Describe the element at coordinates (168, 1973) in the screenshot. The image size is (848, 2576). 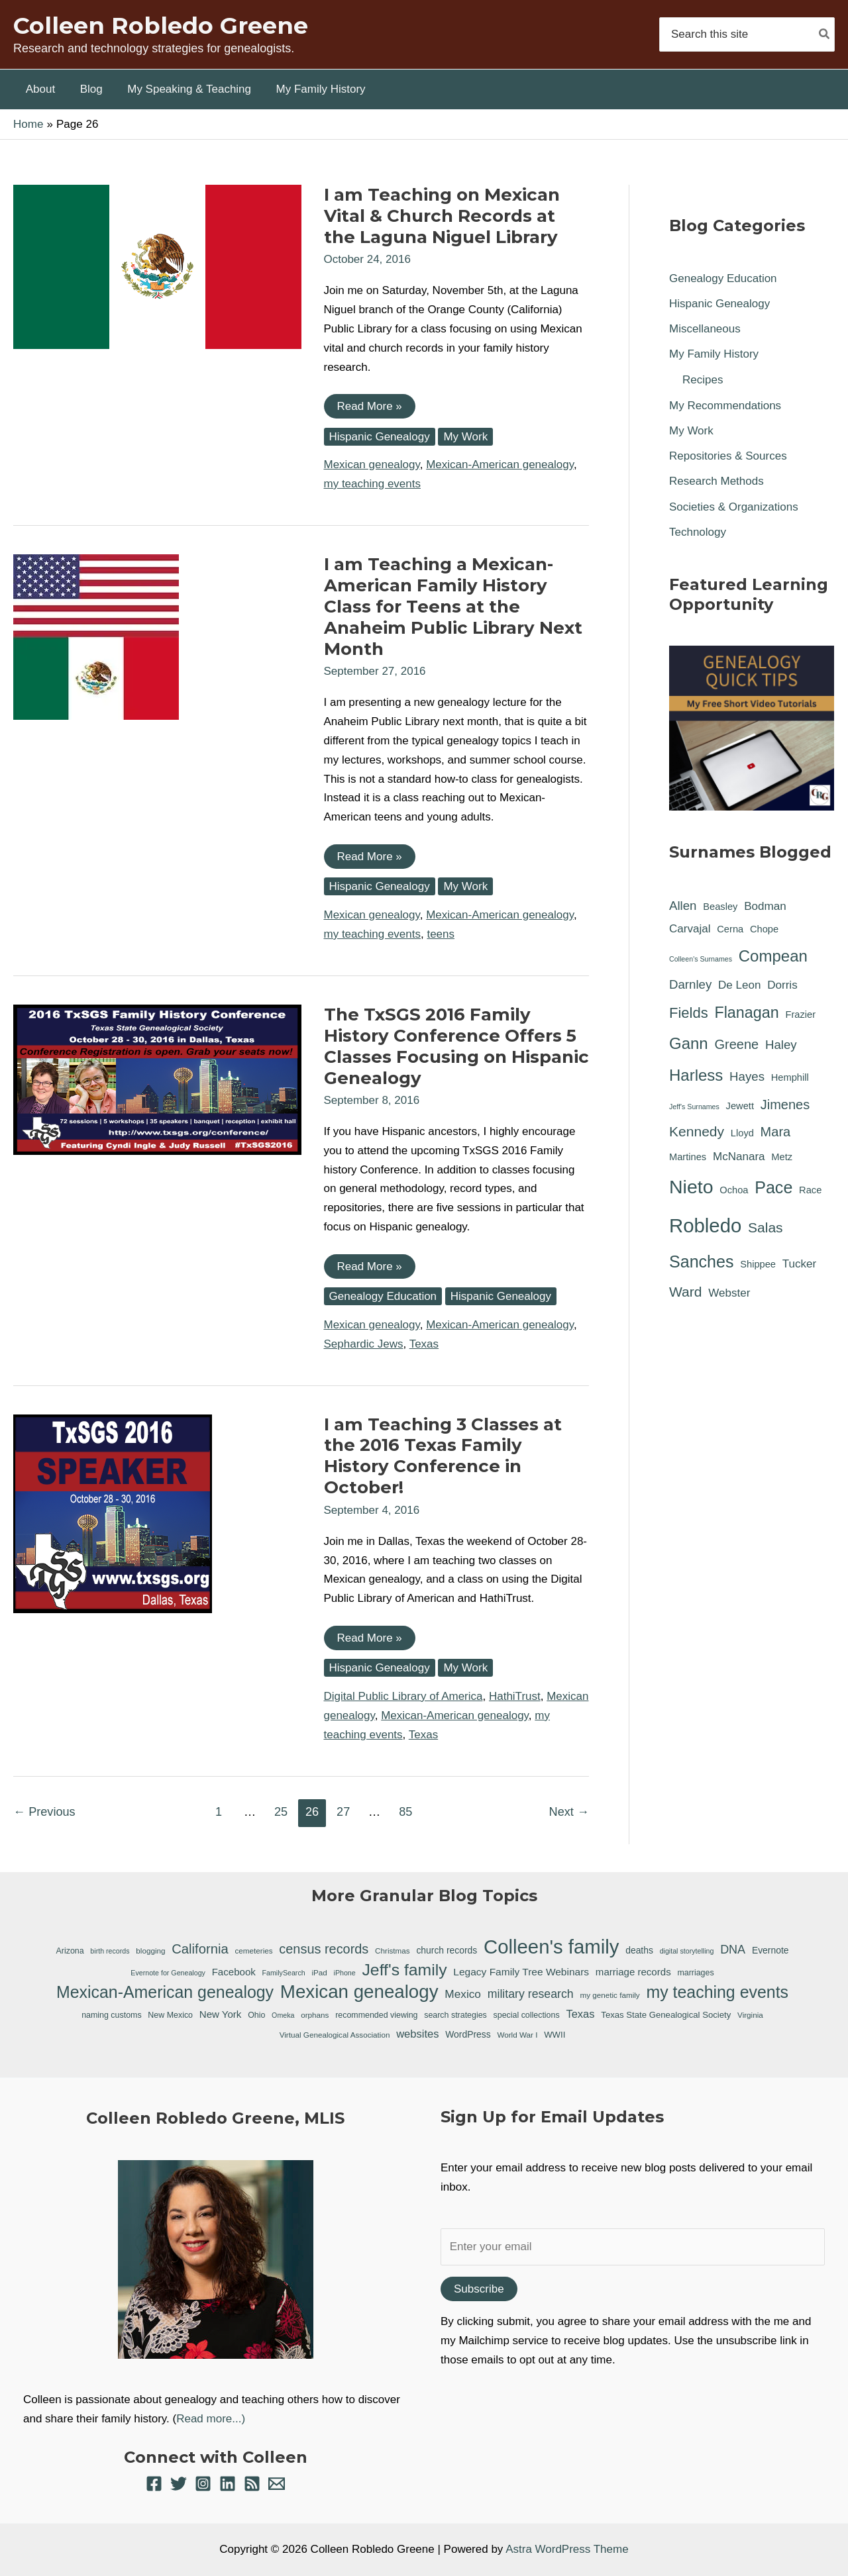
I see `Evernote for Genealogy [Evernote for Genealogy (5 items)]` at that location.